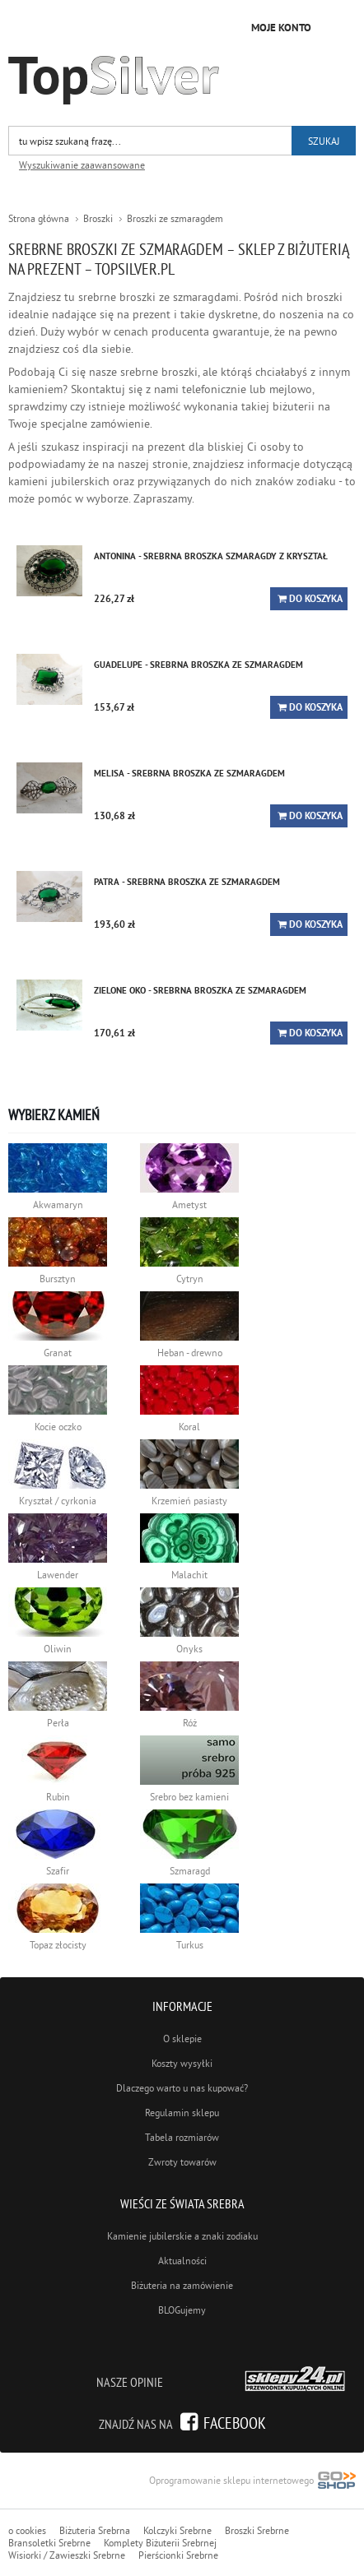  Describe the element at coordinates (234, 2422) in the screenshot. I see `Facebook` at that location.